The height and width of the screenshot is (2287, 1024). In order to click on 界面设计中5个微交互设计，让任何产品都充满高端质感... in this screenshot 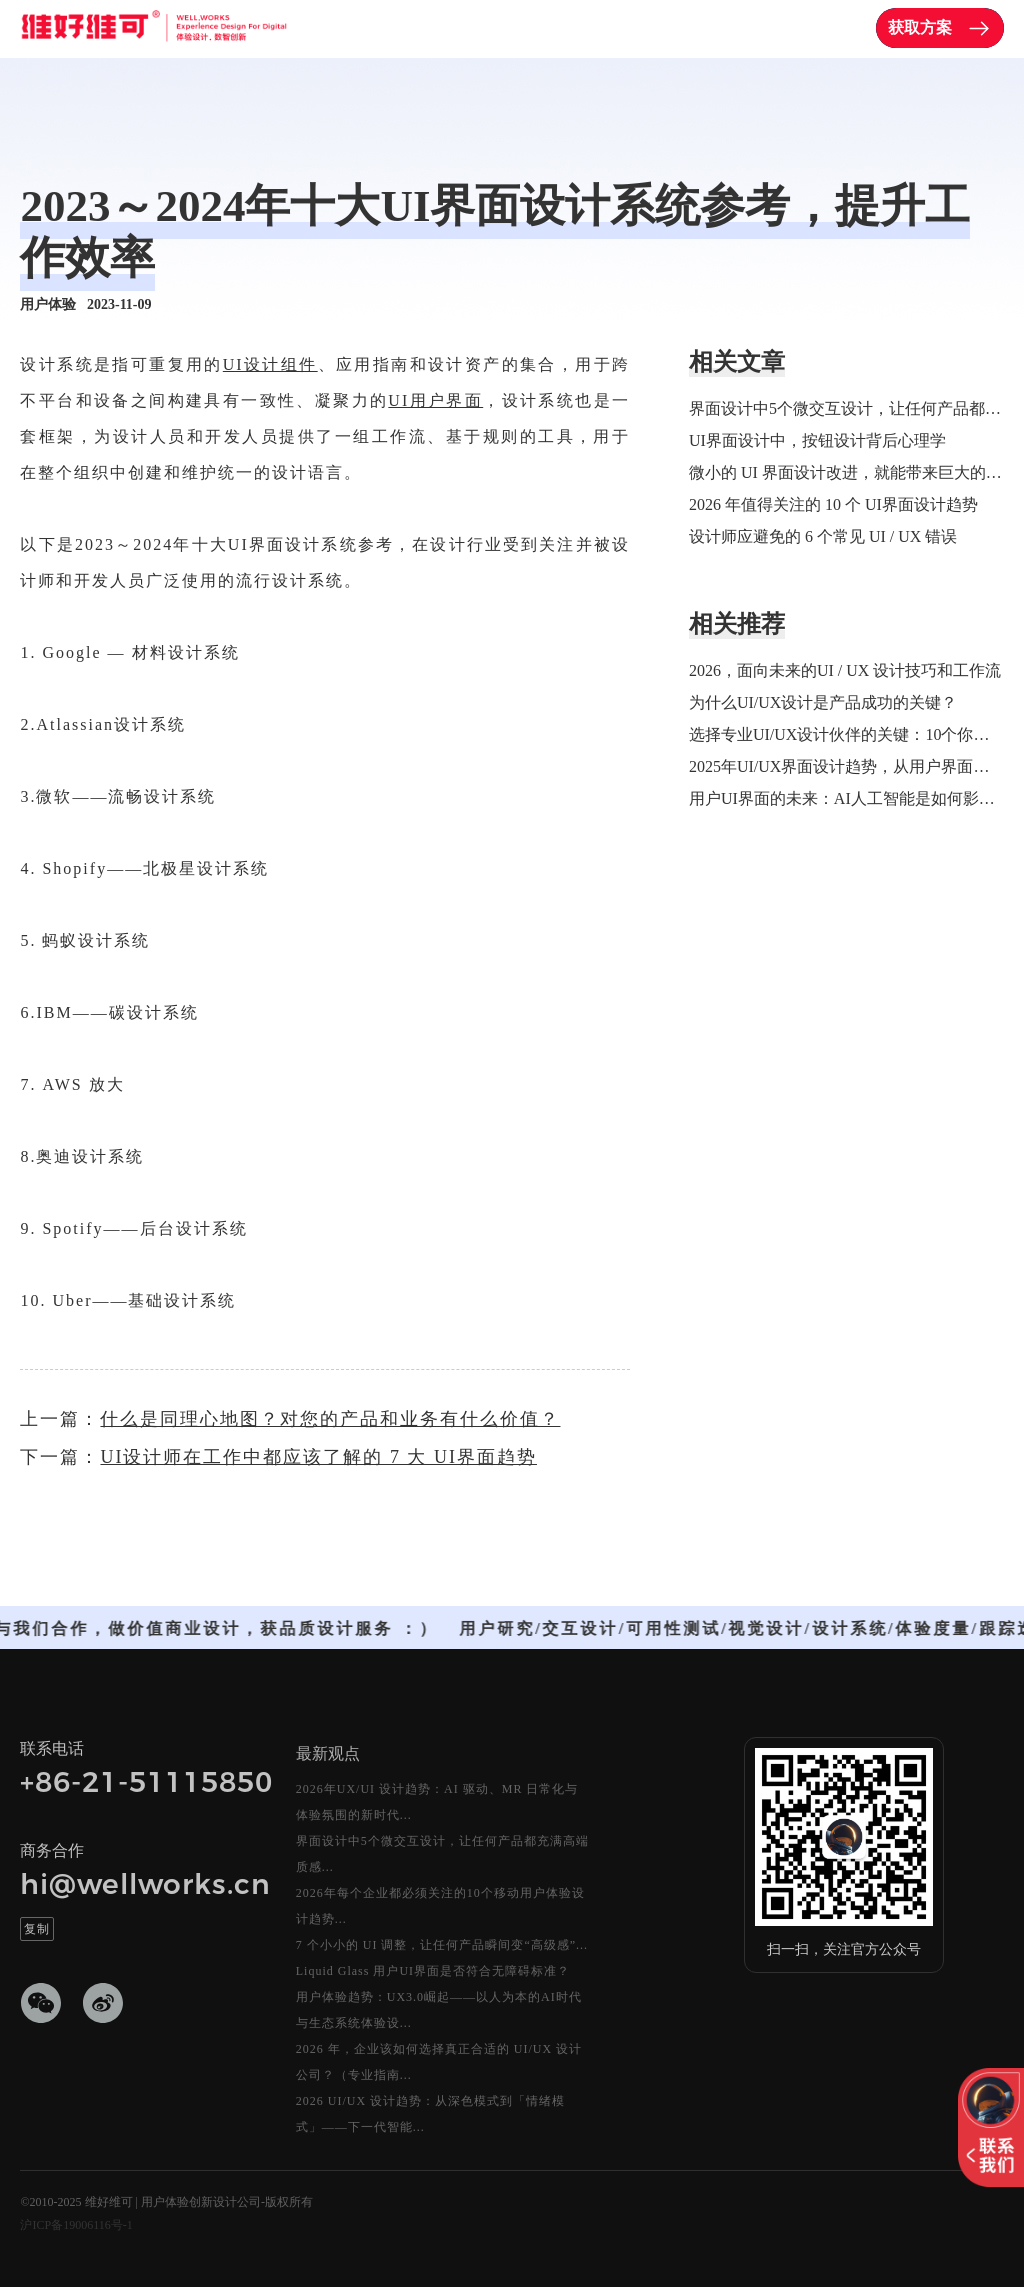, I will do `click(442, 1854)`.